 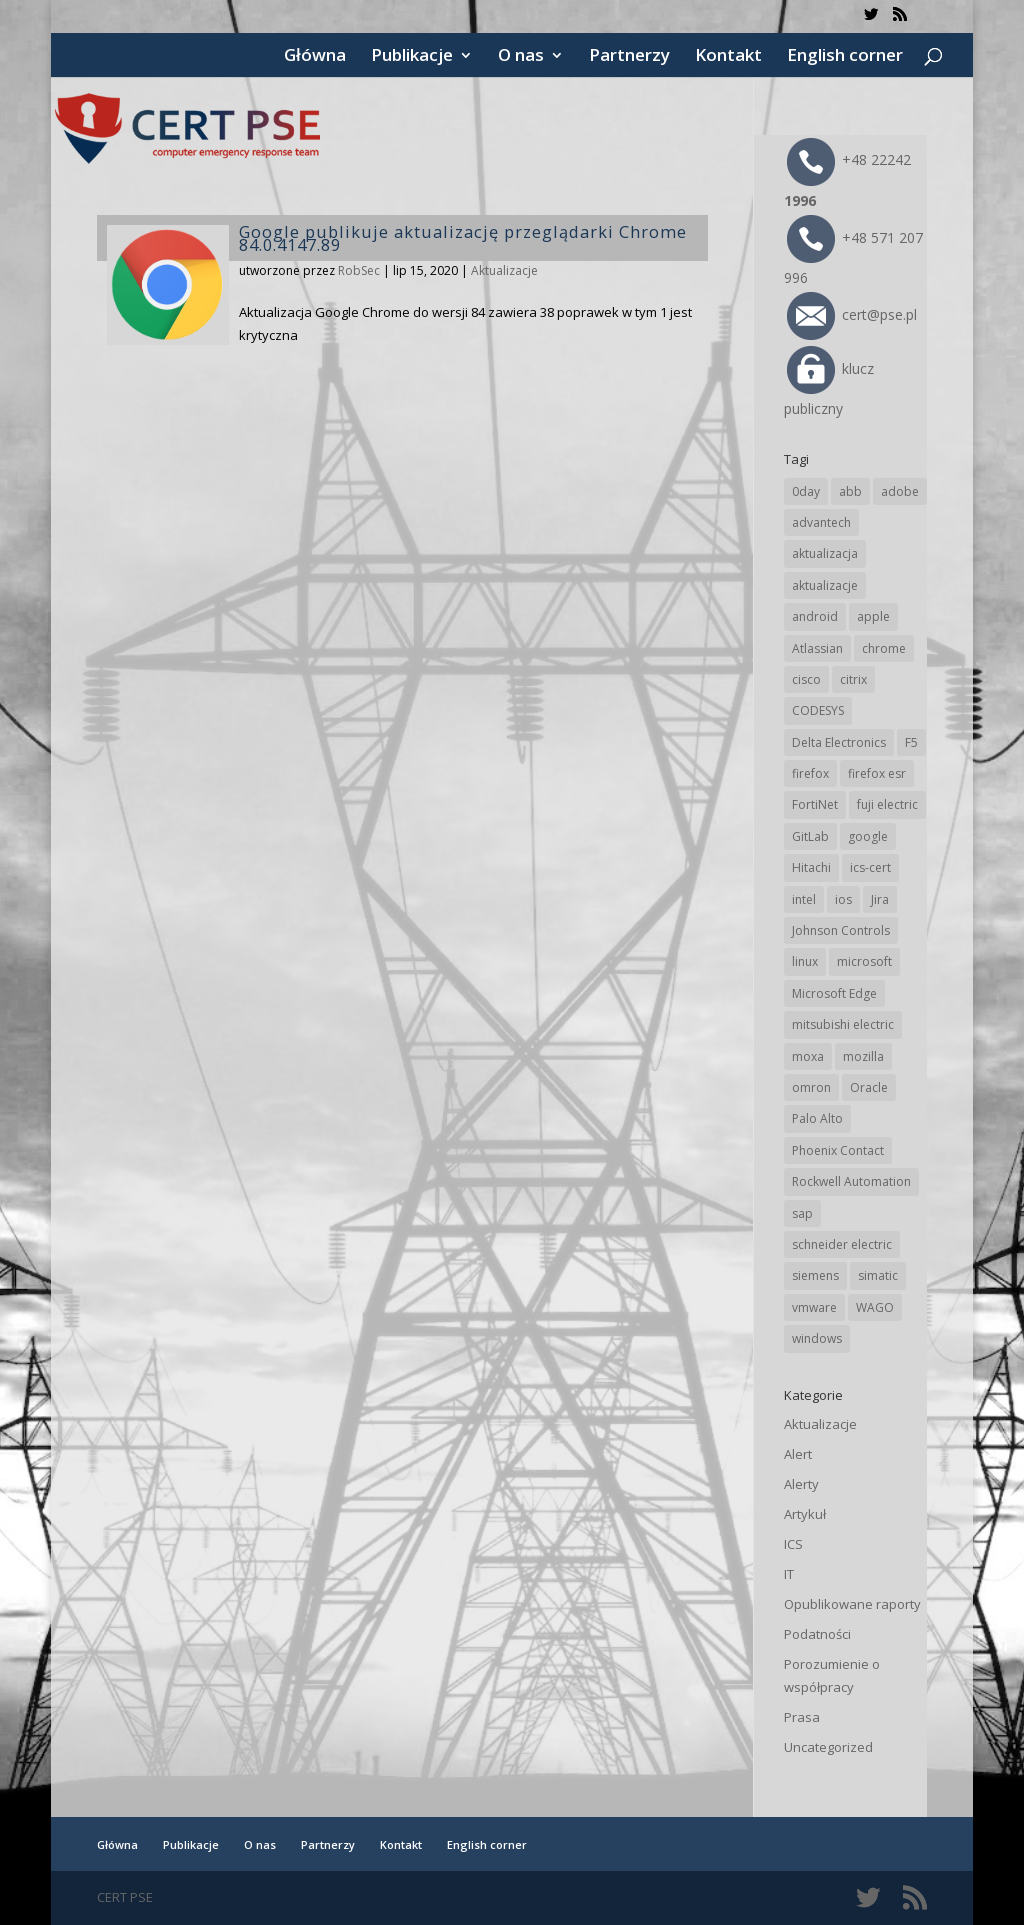 What do you see at coordinates (843, 899) in the screenshot?
I see `ios [ios (24 elementy)]` at bounding box center [843, 899].